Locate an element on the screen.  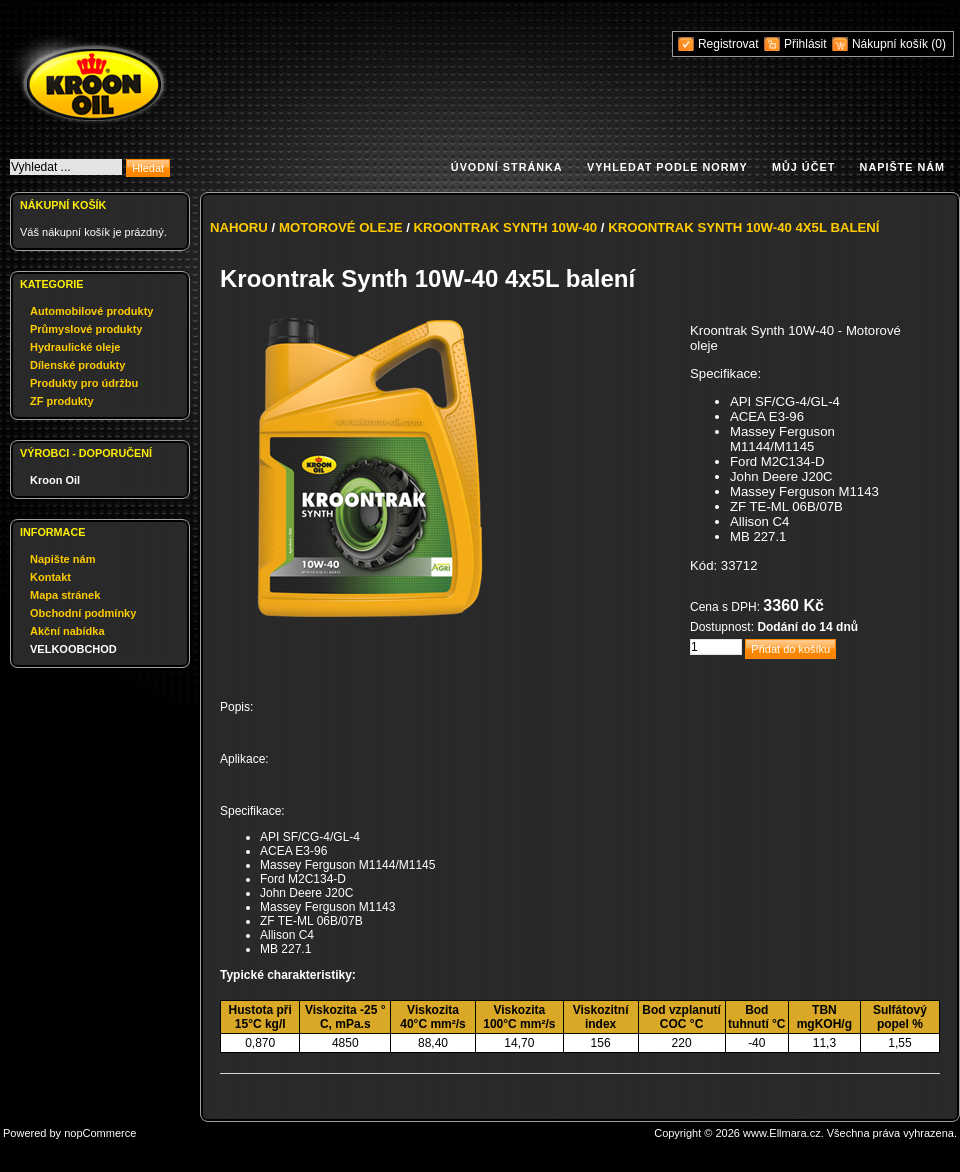
Produkty pro údržbu is located at coordinates (84, 383).